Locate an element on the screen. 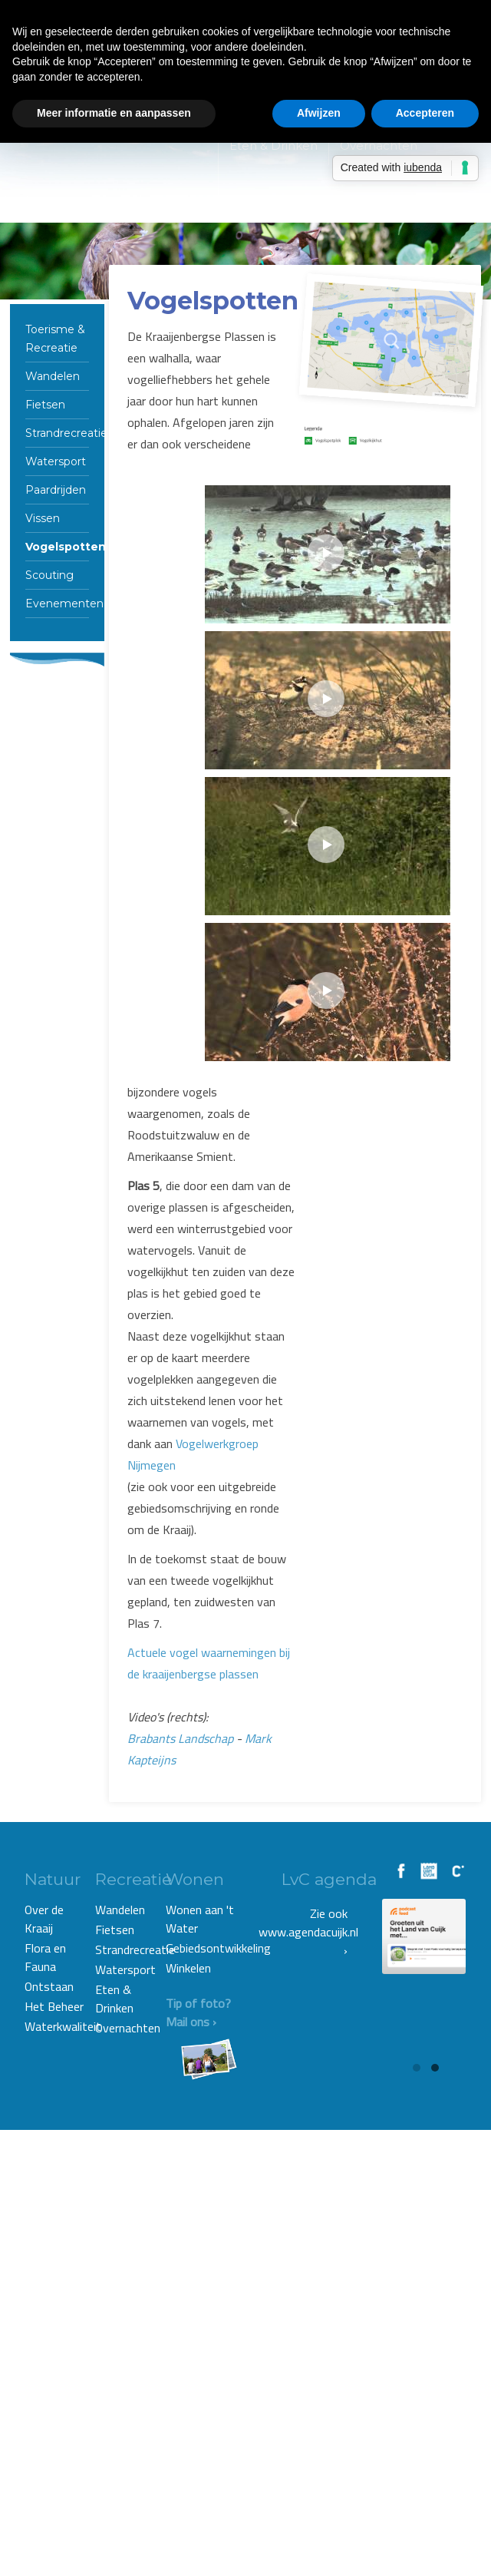 This screenshot has width=491, height=2576. Toerisme & Recreatie is located at coordinates (55, 338).